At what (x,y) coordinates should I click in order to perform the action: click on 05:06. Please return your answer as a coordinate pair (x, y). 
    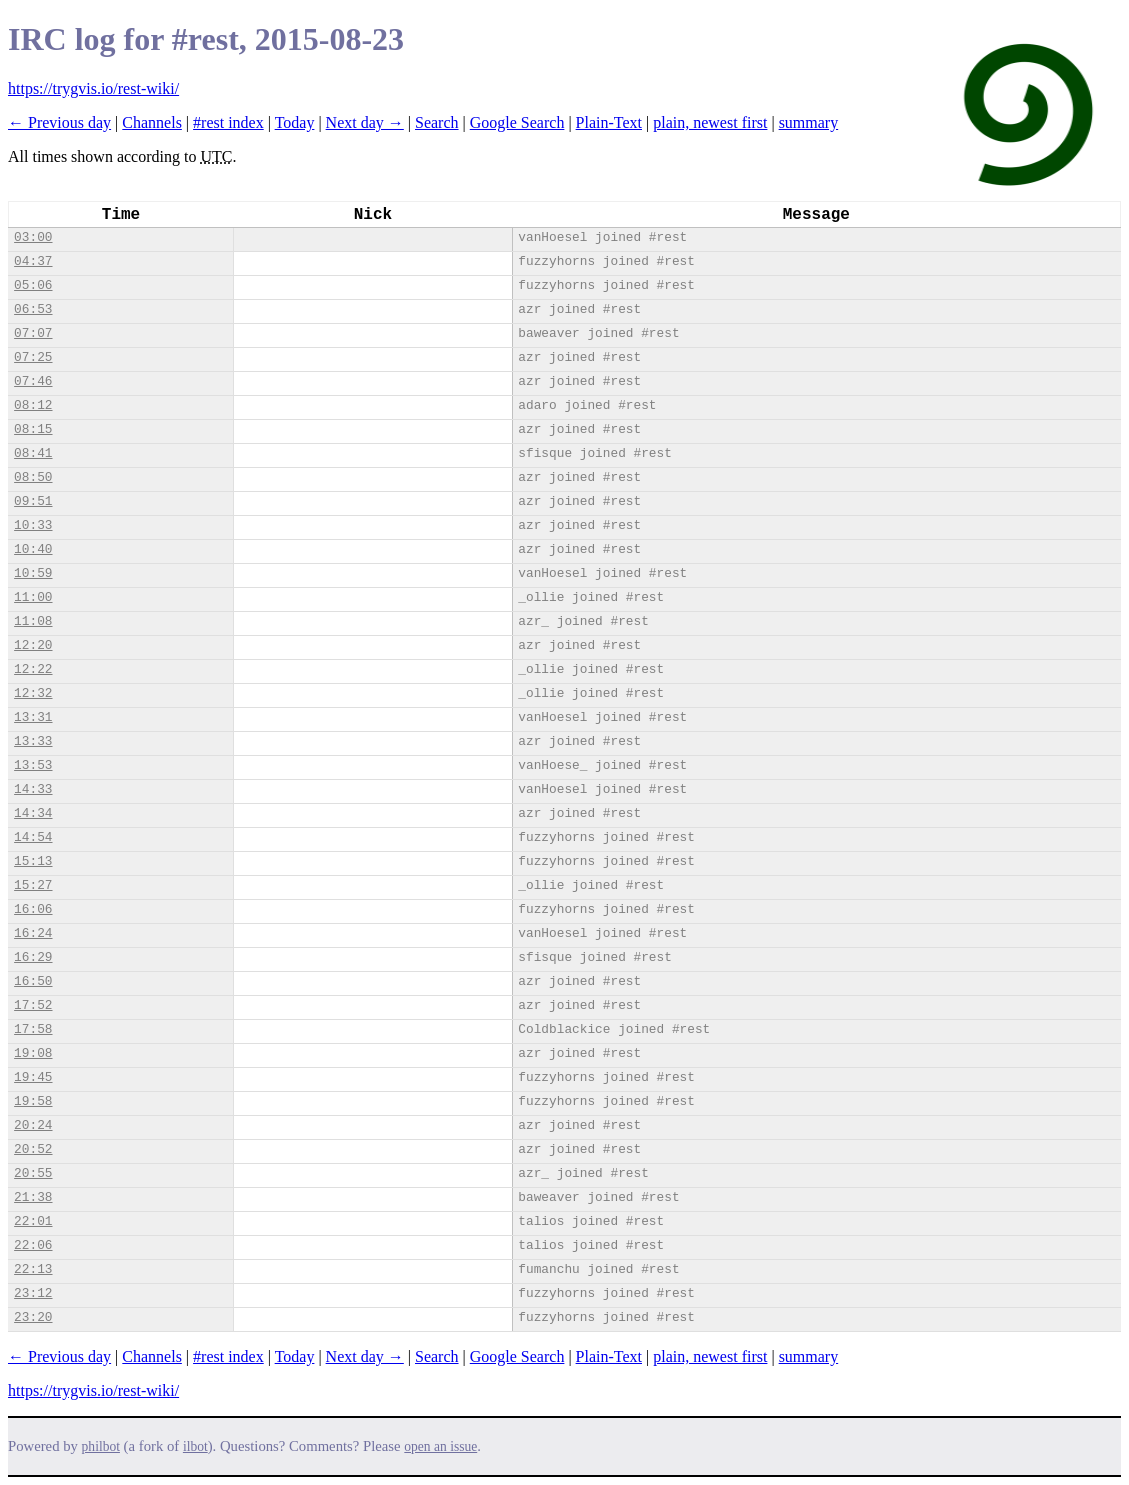
    Looking at the image, I should click on (33, 285).